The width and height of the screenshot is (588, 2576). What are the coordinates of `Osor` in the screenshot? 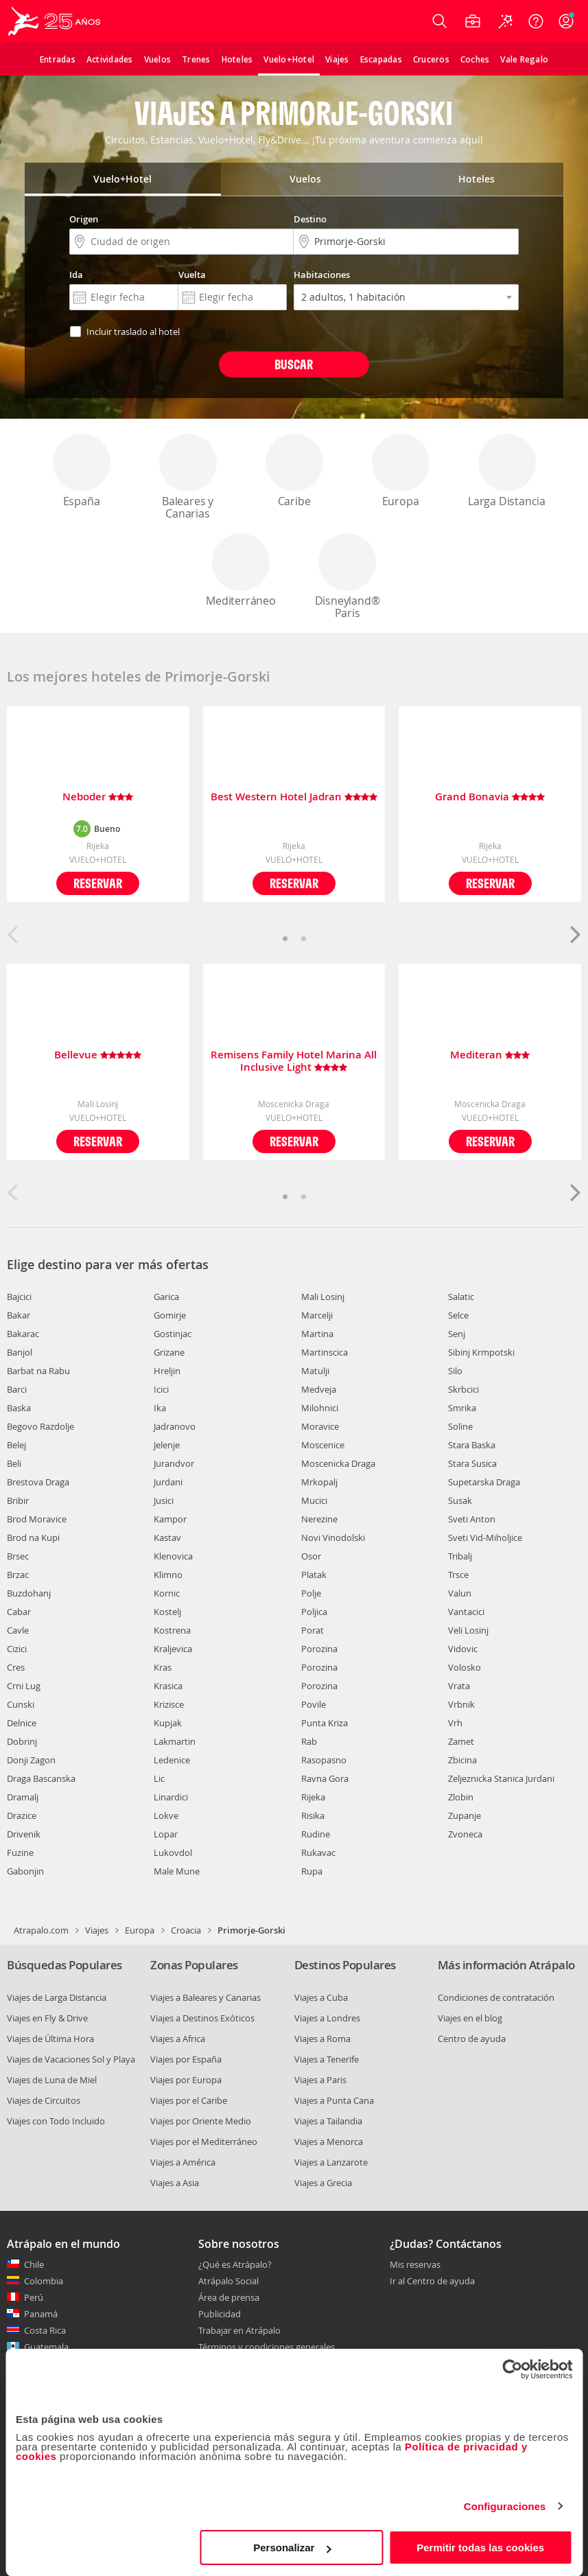 It's located at (311, 1556).